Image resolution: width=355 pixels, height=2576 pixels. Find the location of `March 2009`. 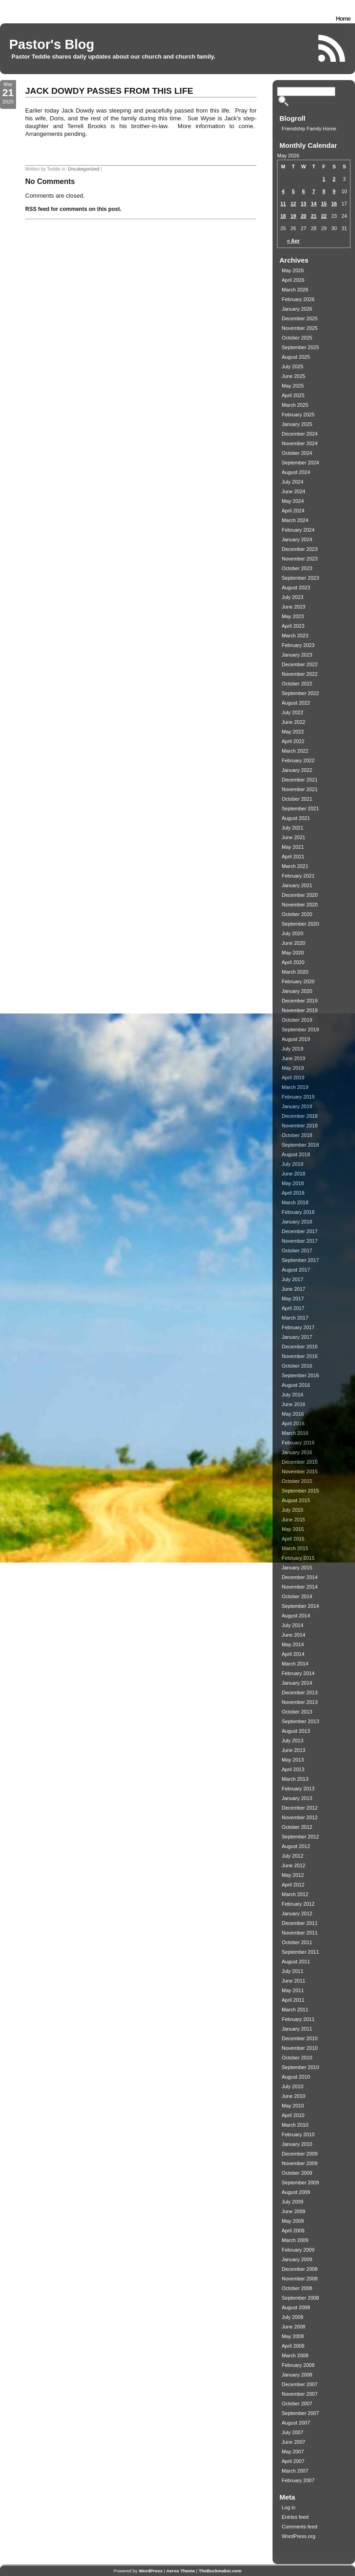

March 2009 is located at coordinates (295, 2240).